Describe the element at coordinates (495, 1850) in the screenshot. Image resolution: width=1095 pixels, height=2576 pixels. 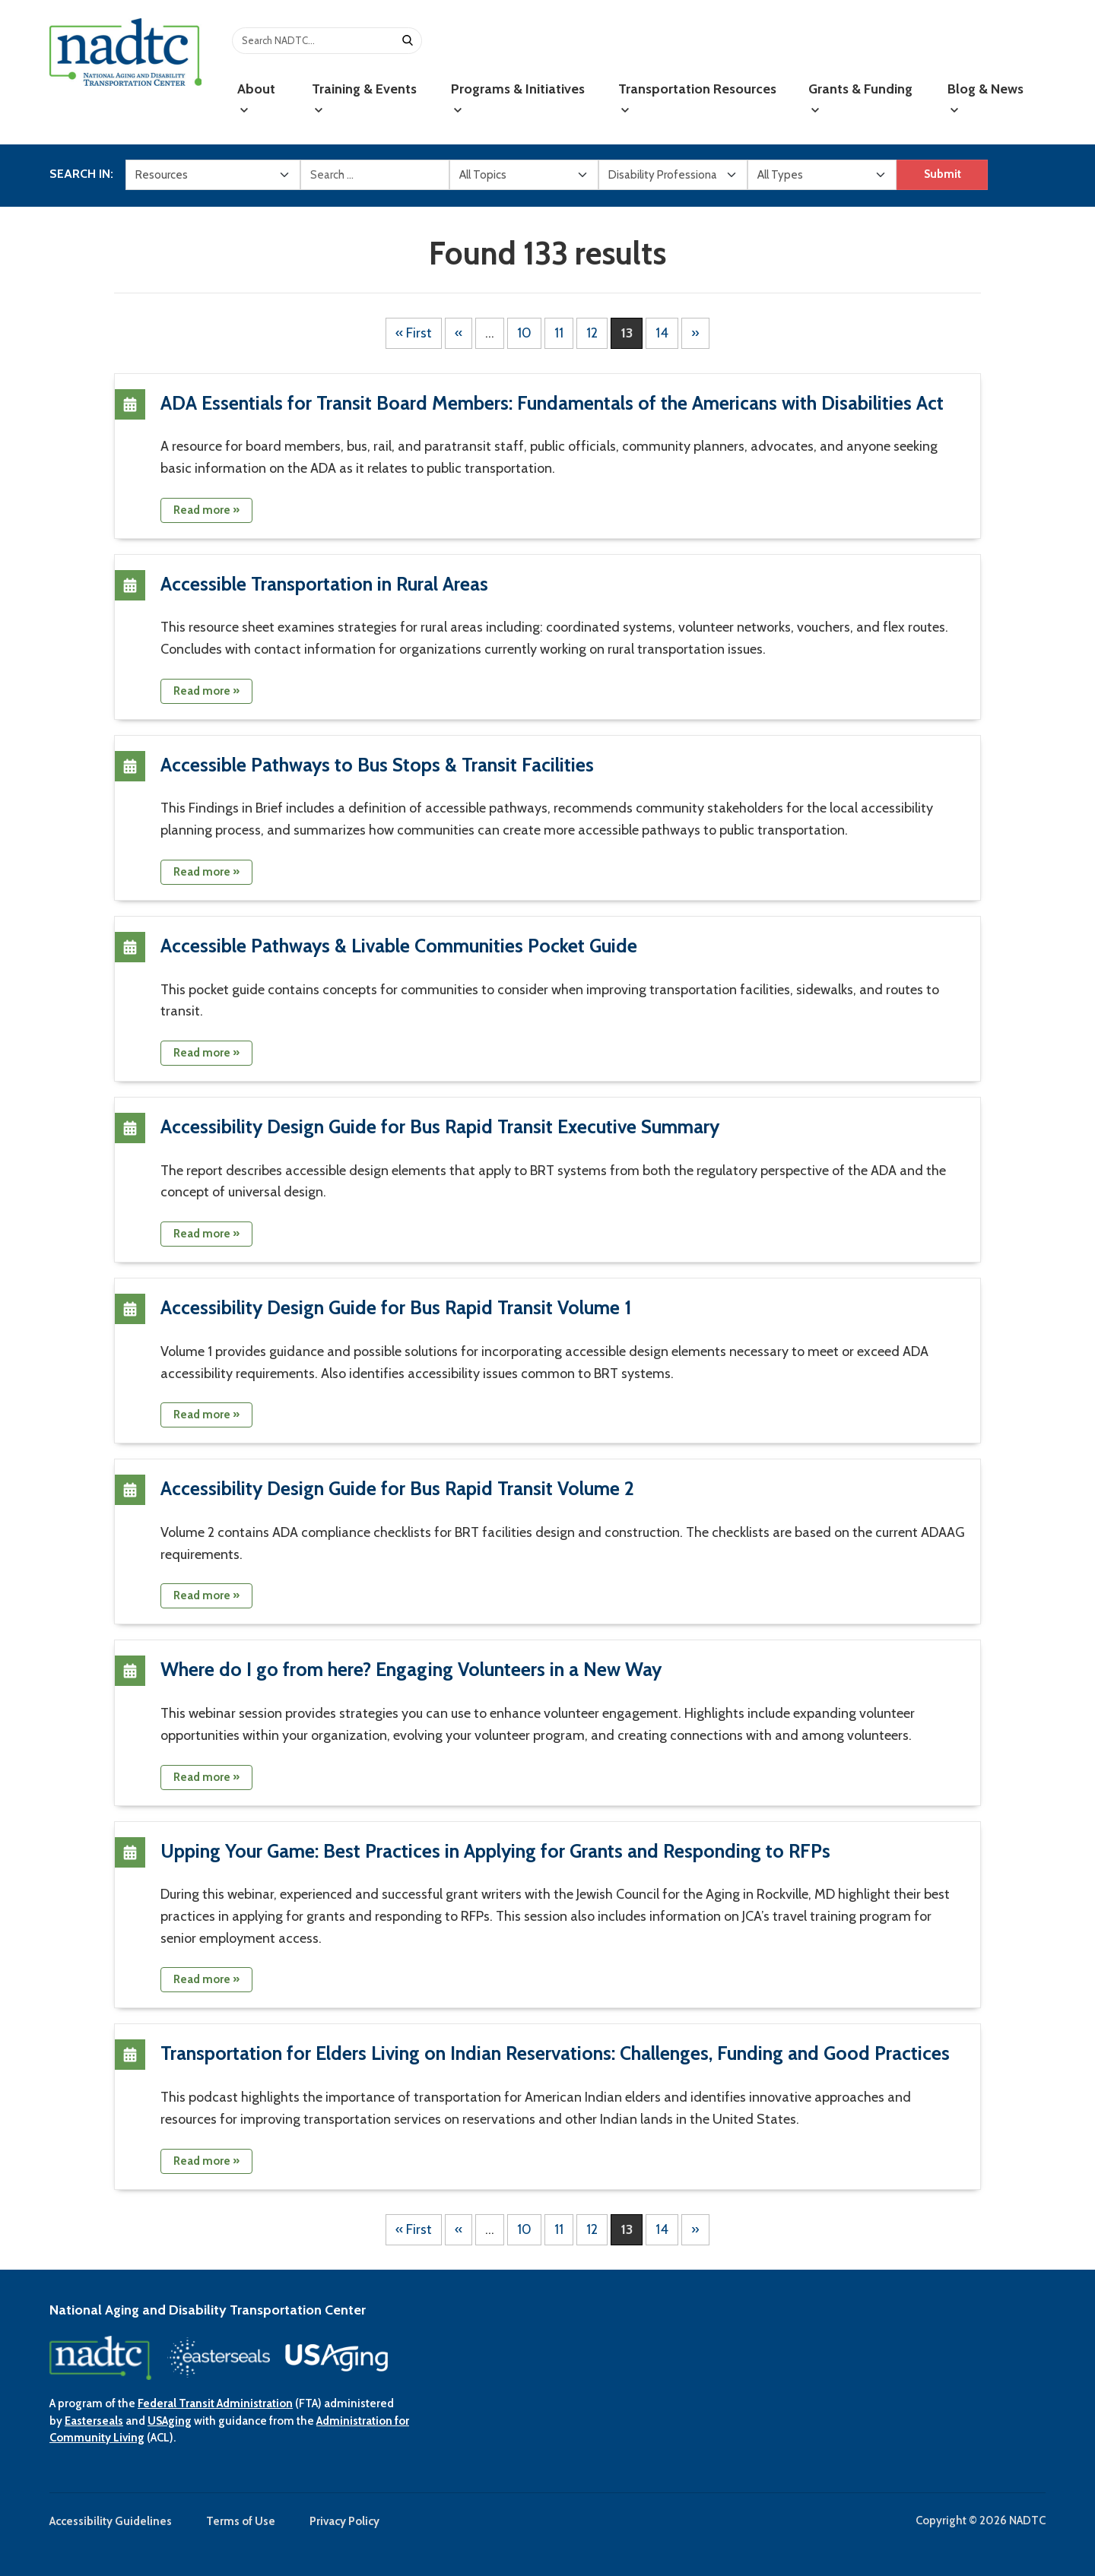
I see `Upping Your Game: Best Practices in Applying for Grants and Responding to RFPs` at that location.